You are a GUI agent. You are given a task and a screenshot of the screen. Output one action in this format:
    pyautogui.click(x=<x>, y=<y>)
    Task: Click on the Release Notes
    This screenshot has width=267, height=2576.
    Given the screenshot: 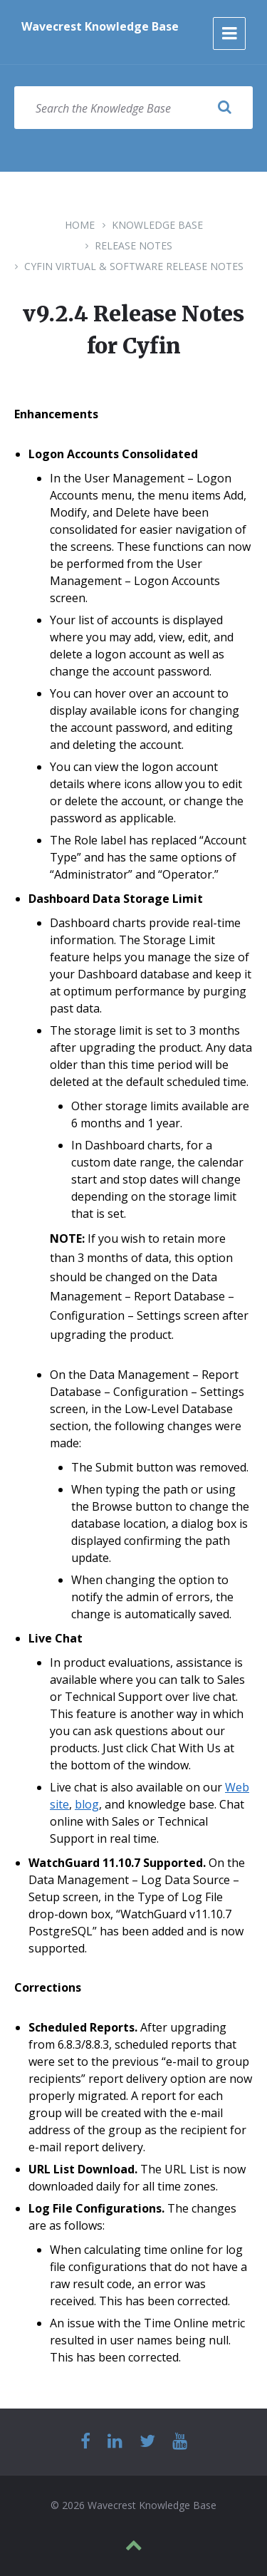 What is the action you would take?
    pyautogui.click(x=133, y=245)
    